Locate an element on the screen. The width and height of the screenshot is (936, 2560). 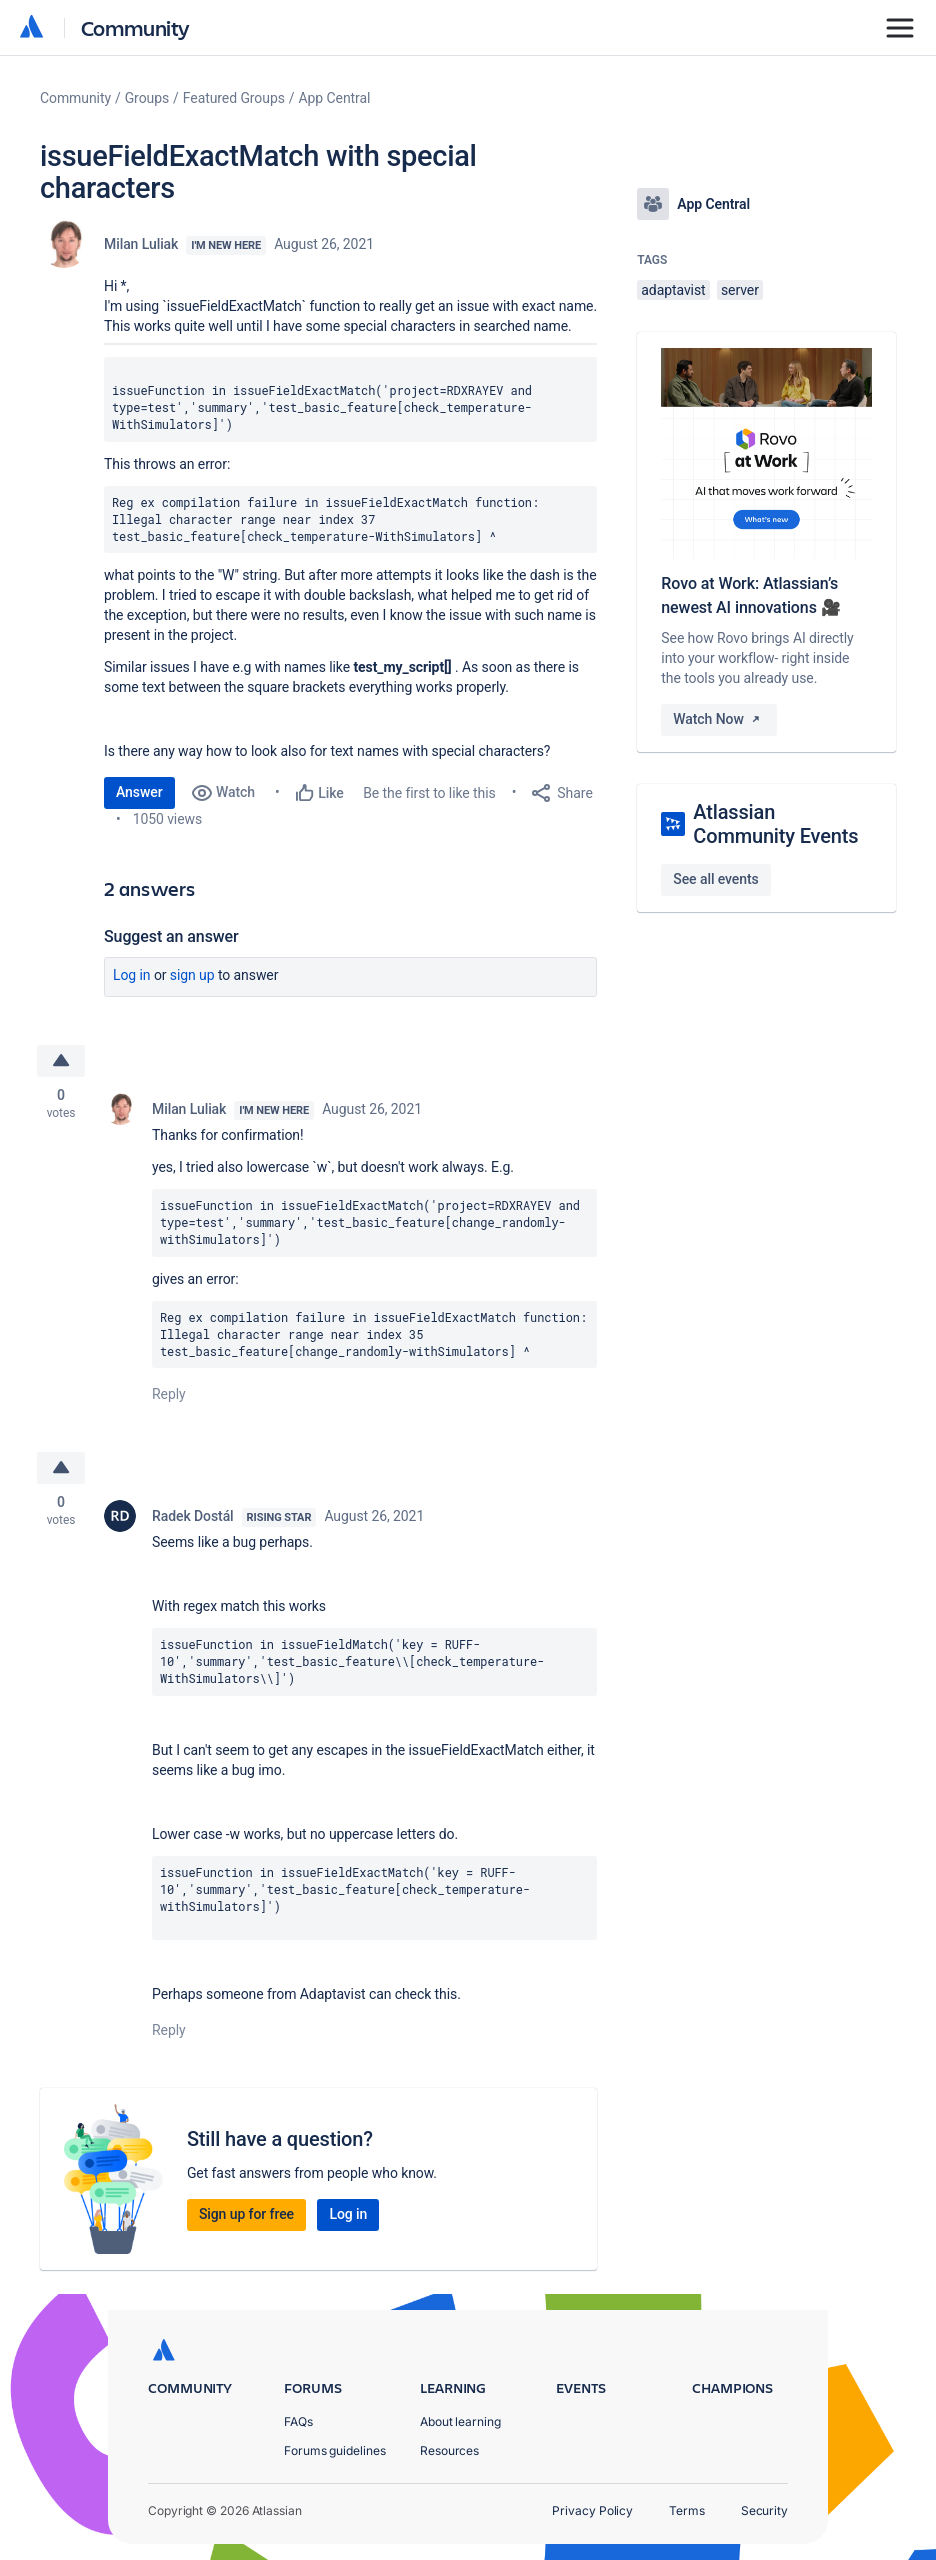
Reply is located at coordinates (169, 1394).